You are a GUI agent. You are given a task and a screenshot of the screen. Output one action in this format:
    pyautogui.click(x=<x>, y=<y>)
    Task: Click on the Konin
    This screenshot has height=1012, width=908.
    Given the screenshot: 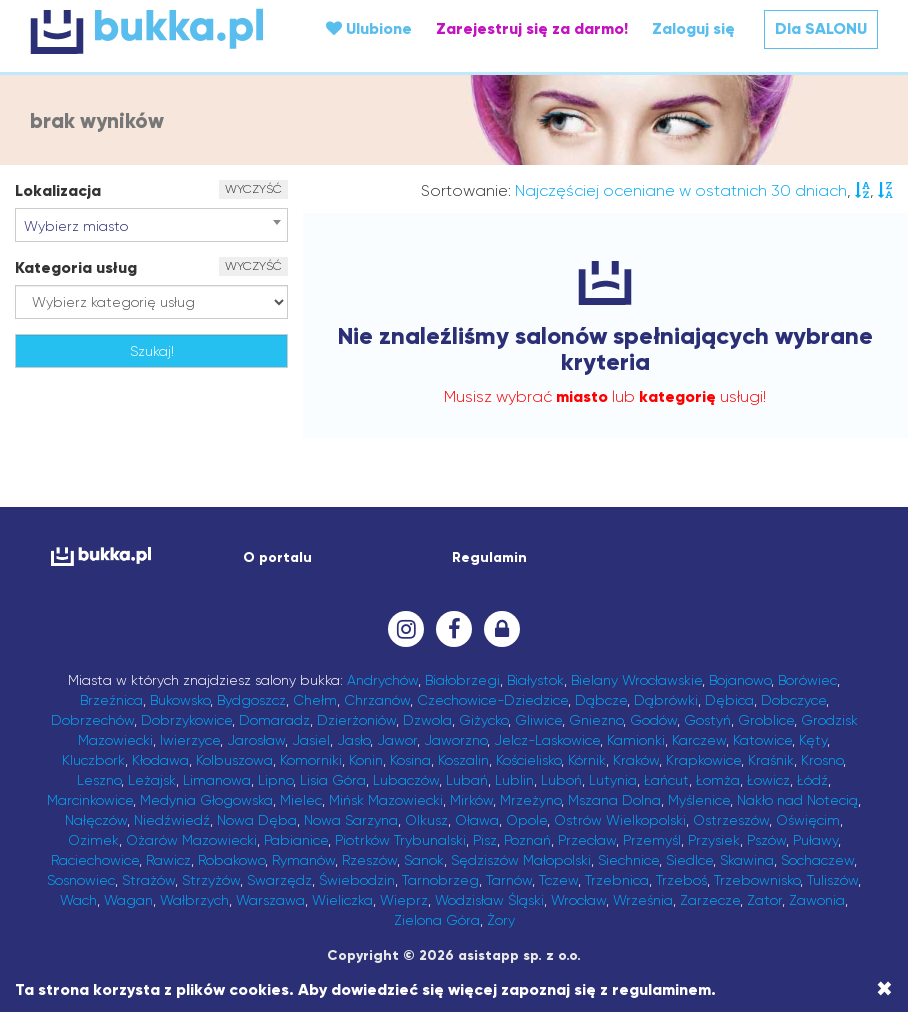 What is the action you would take?
    pyautogui.click(x=366, y=760)
    